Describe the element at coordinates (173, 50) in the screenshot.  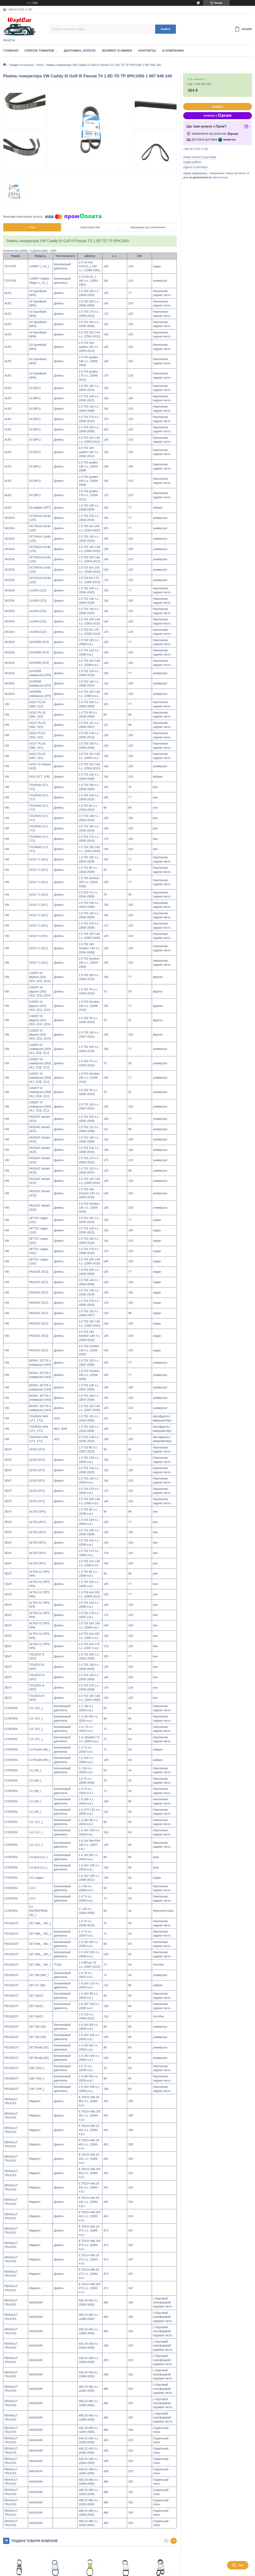
I see `О компании` at that location.